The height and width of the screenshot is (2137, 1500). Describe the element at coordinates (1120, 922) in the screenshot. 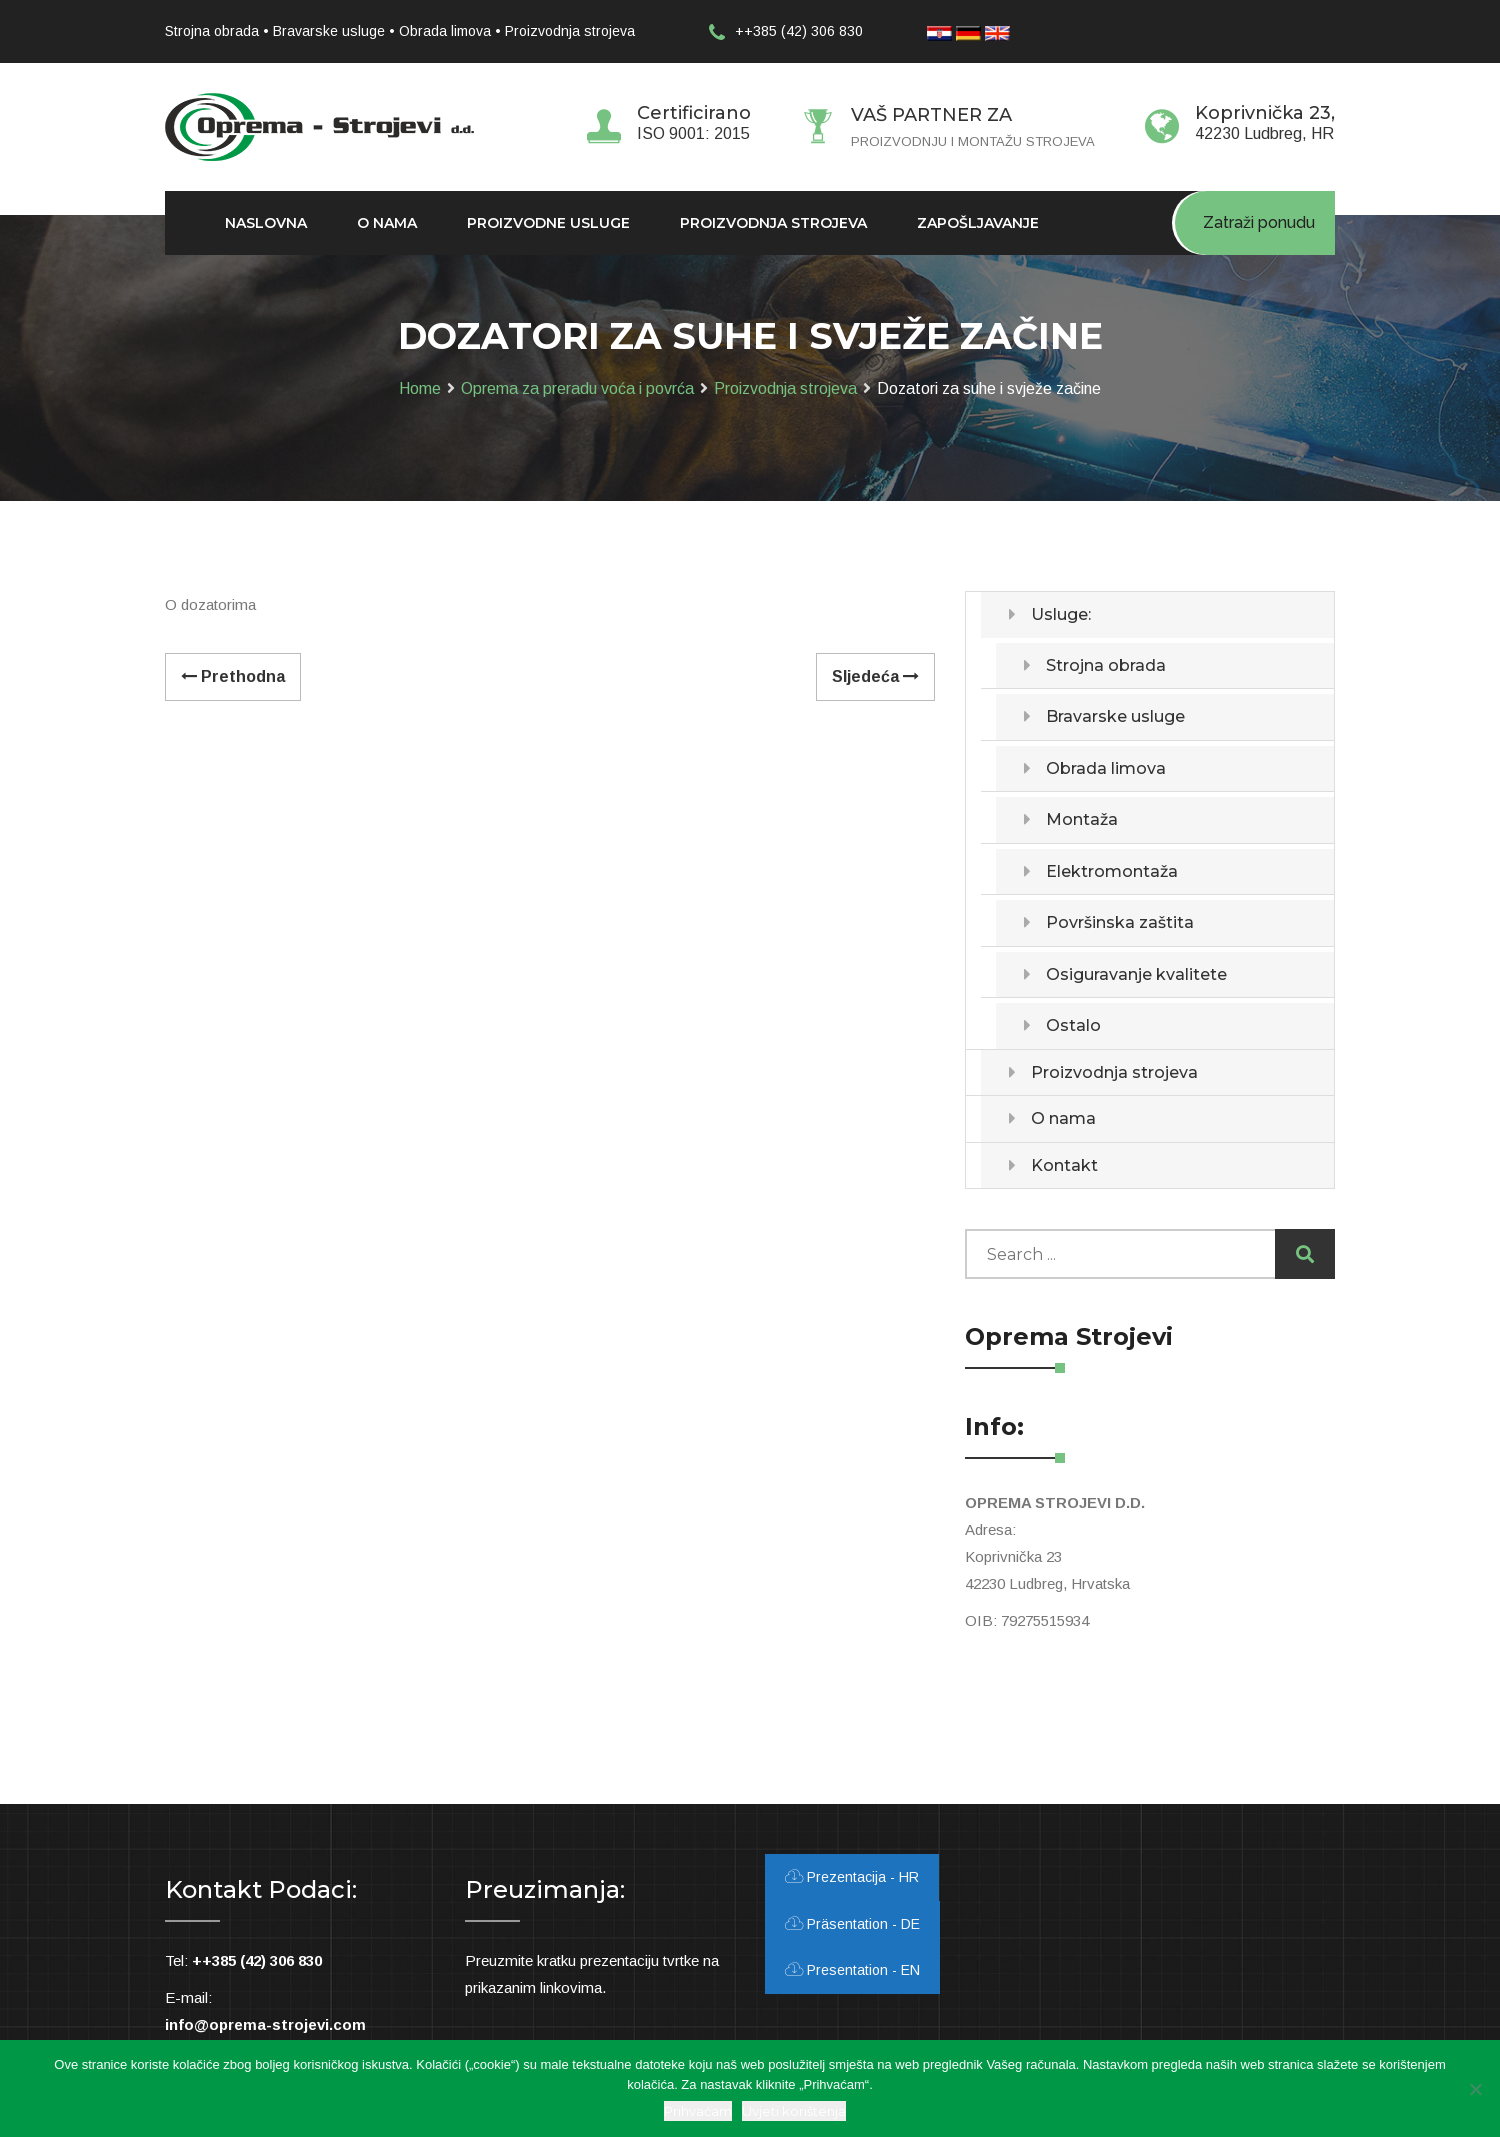

I see `Površinska zaštita` at that location.